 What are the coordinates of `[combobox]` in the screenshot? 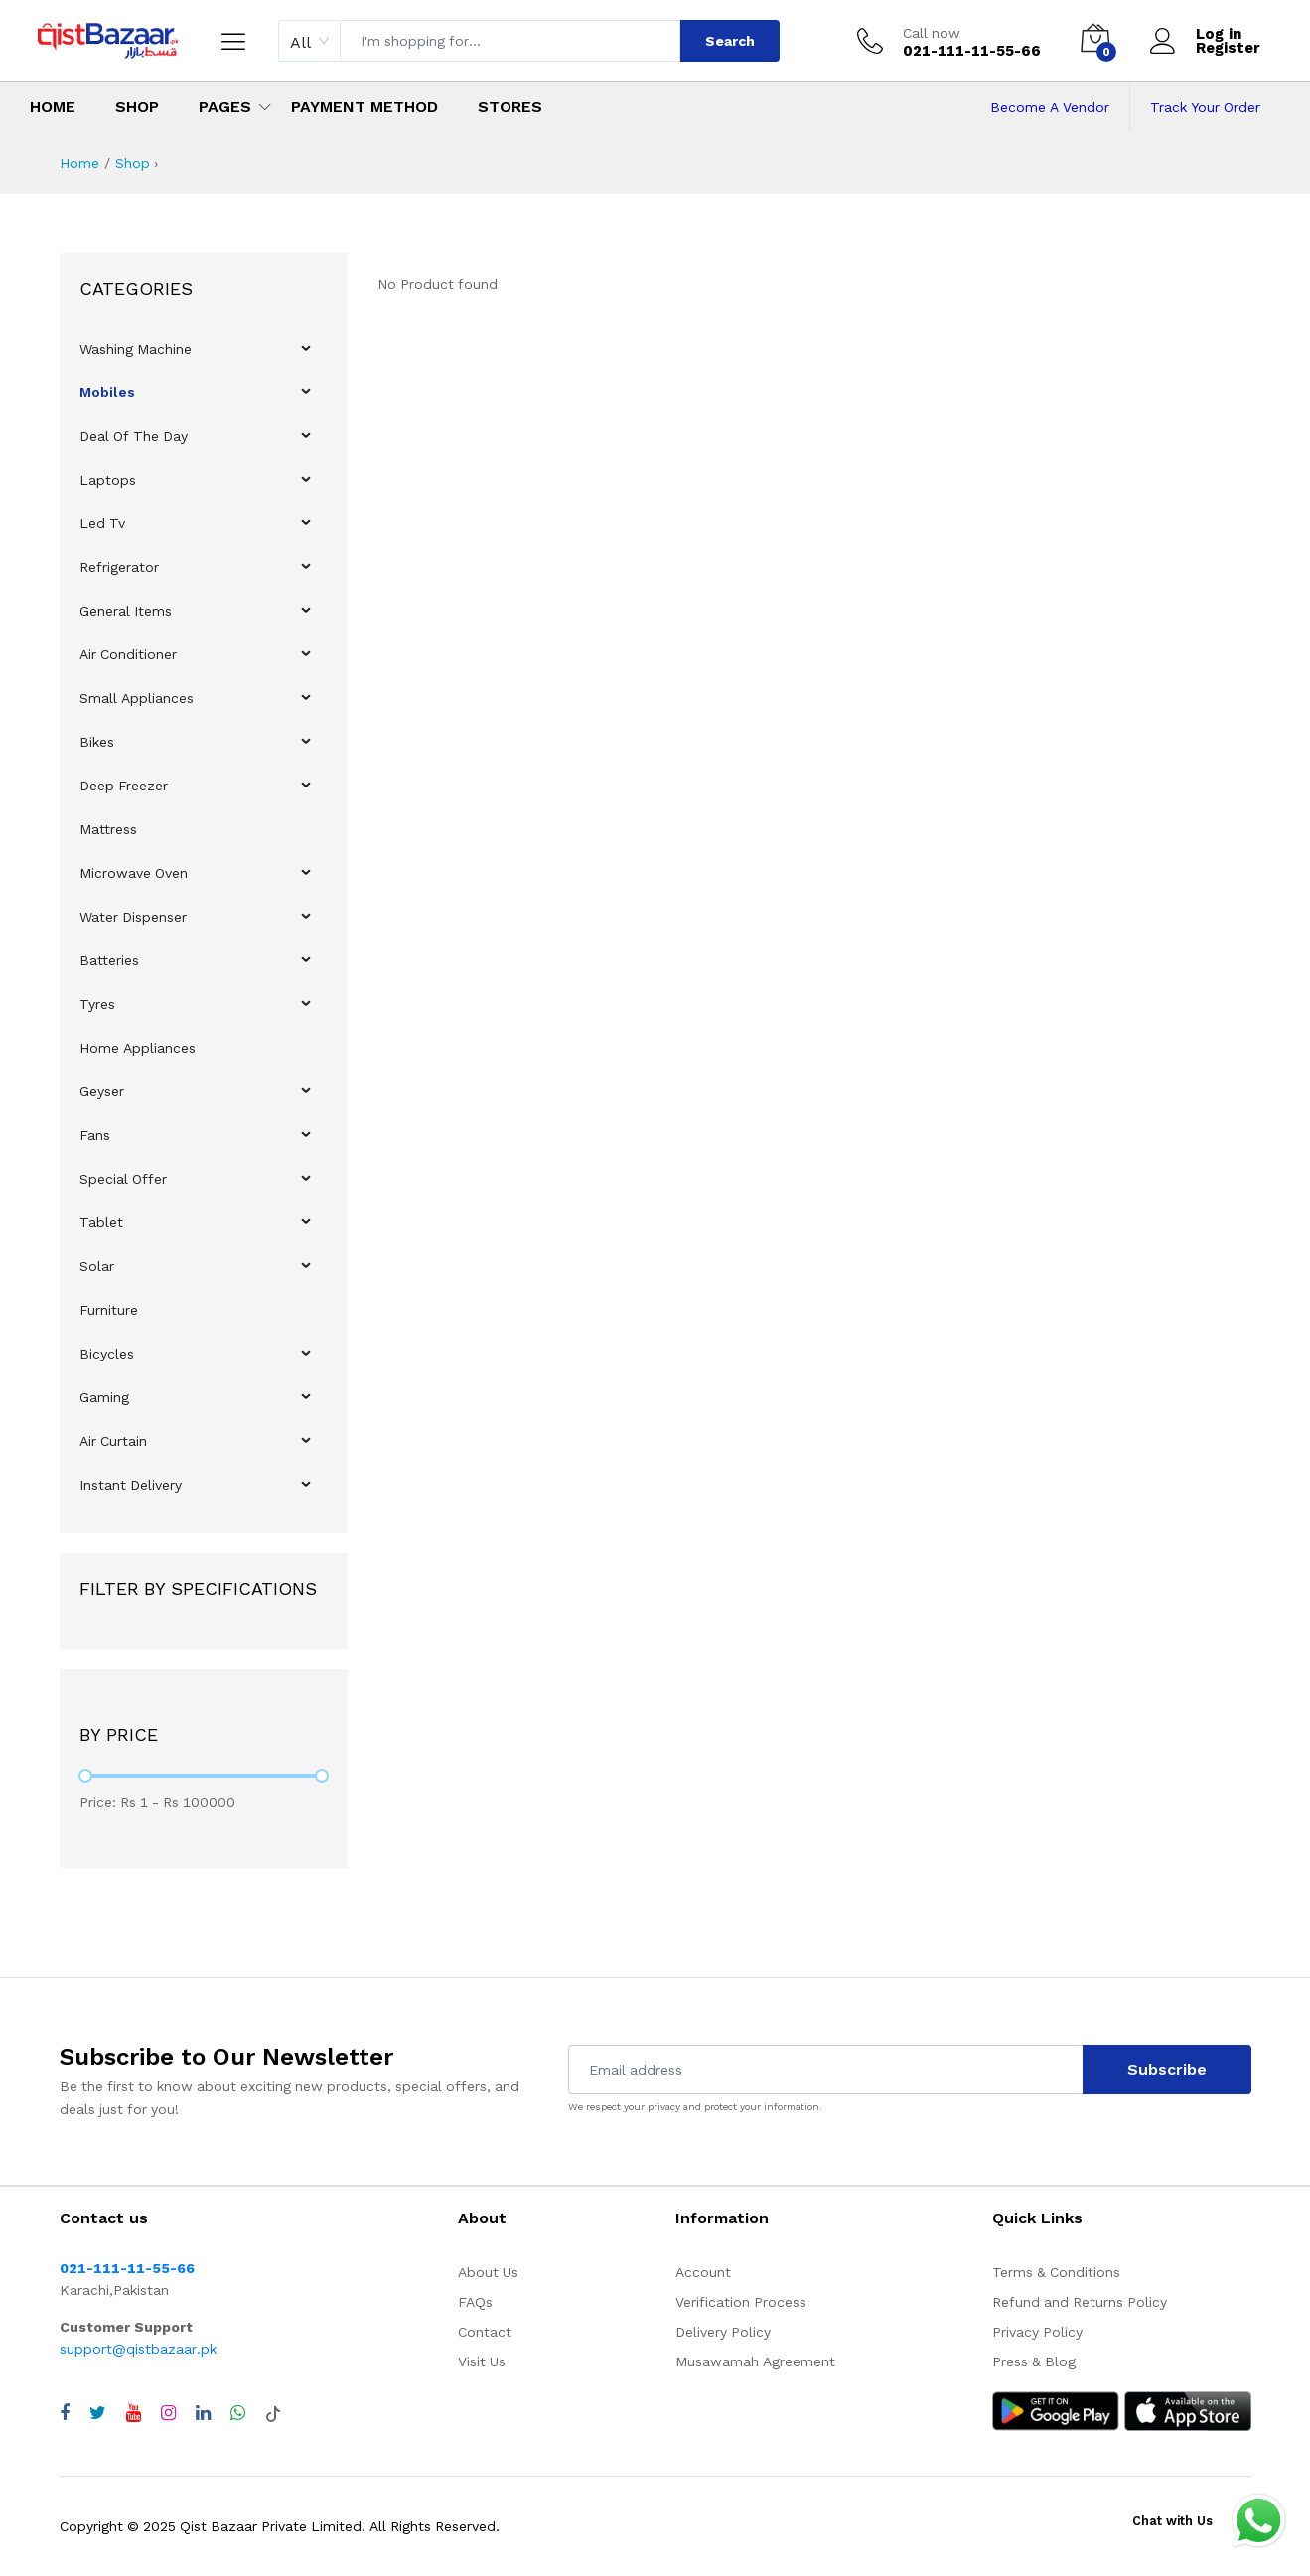 It's located at (309, 41).